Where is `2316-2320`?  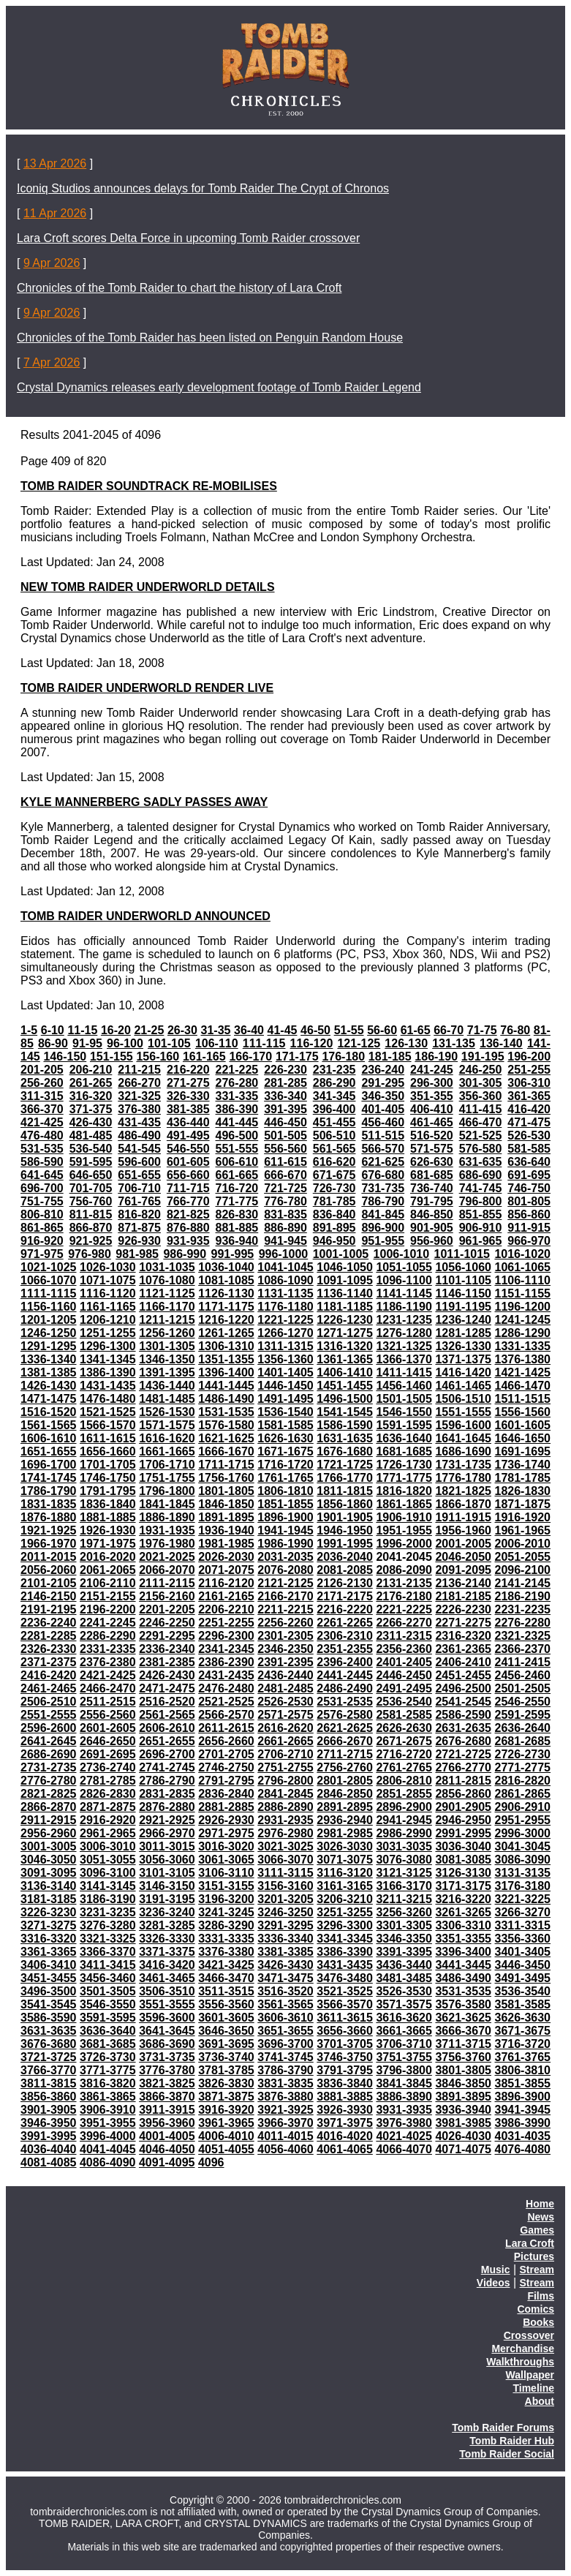
2316-2320 is located at coordinates (463, 1636).